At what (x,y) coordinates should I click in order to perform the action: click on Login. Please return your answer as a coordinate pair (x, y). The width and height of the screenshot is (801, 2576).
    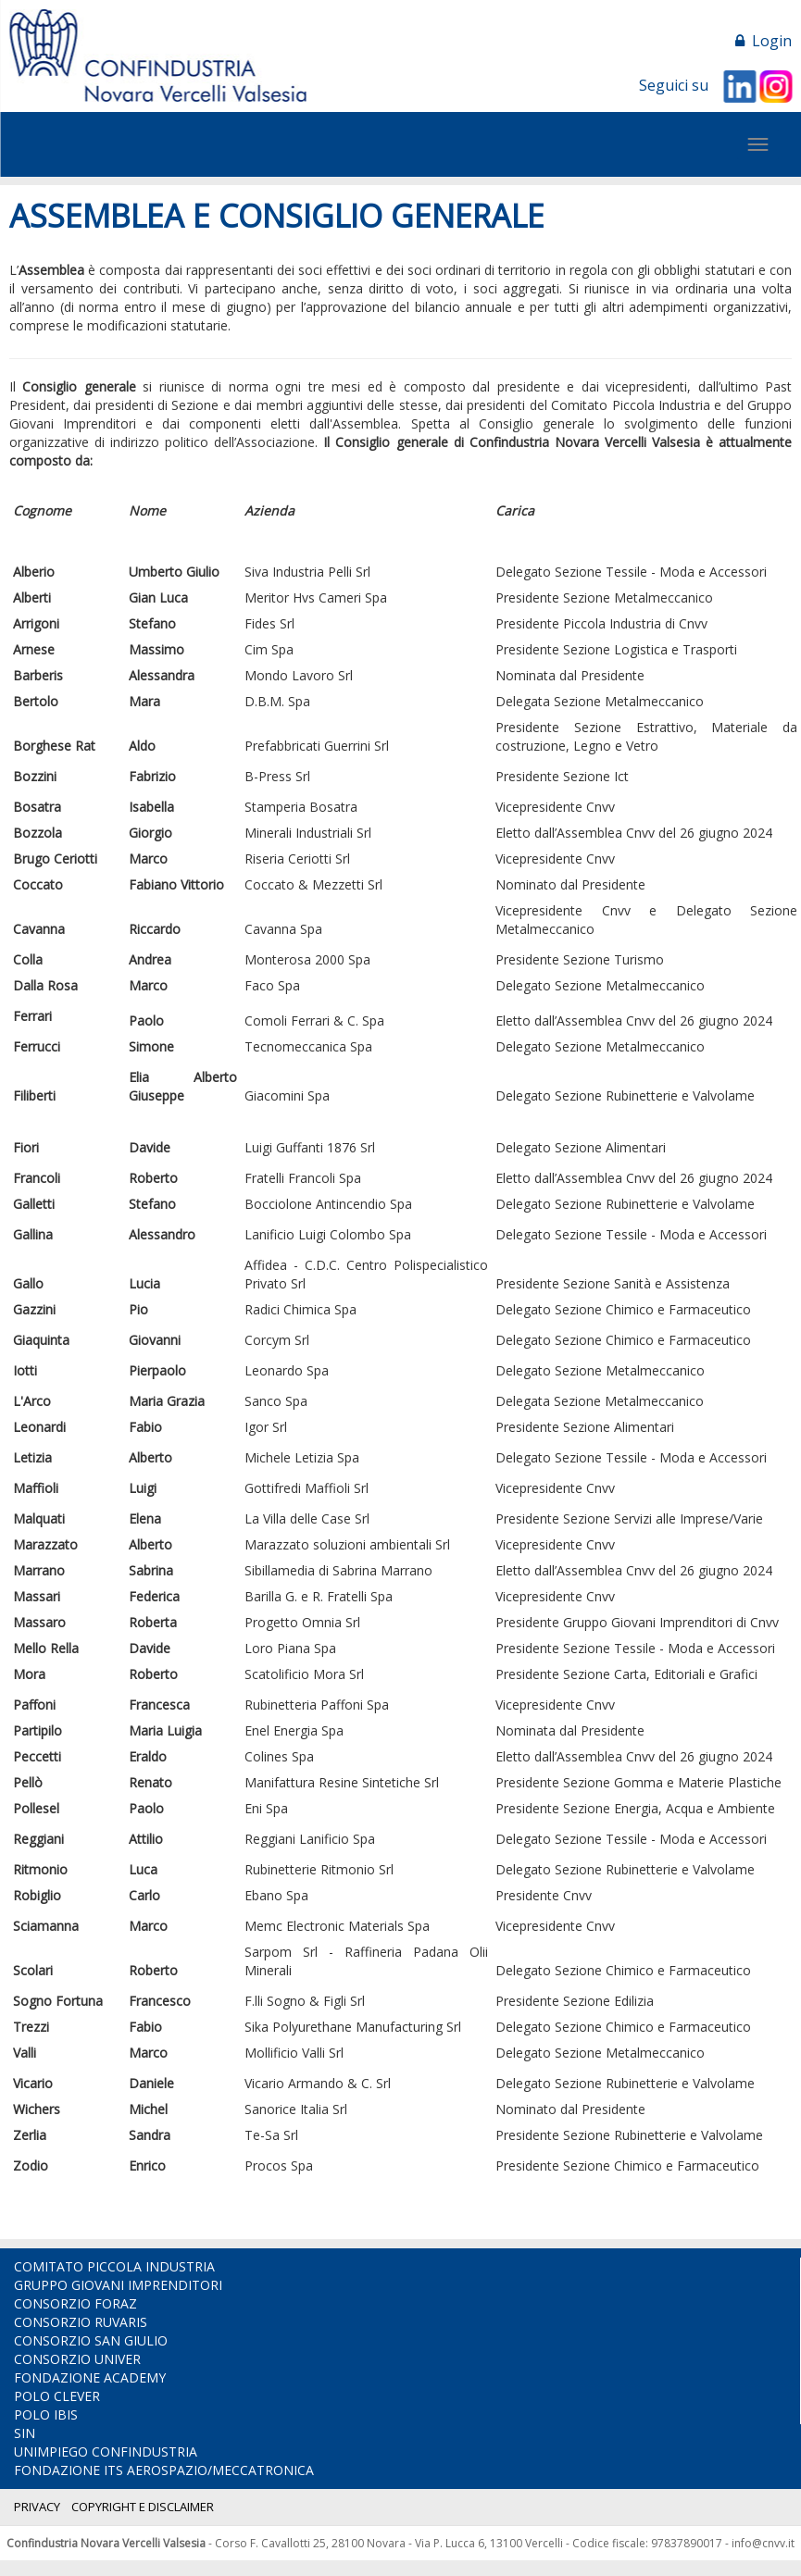
    Looking at the image, I should click on (763, 41).